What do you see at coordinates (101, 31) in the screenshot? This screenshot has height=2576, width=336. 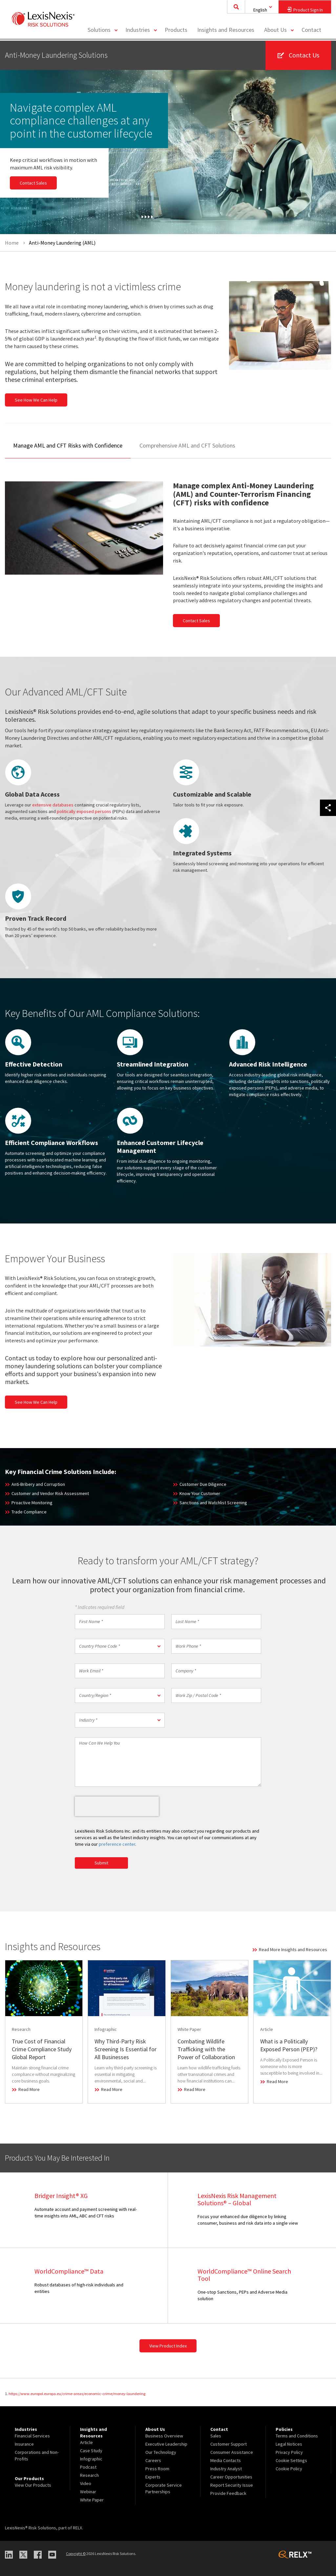 I see `[menuitem]` at bounding box center [101, 31].